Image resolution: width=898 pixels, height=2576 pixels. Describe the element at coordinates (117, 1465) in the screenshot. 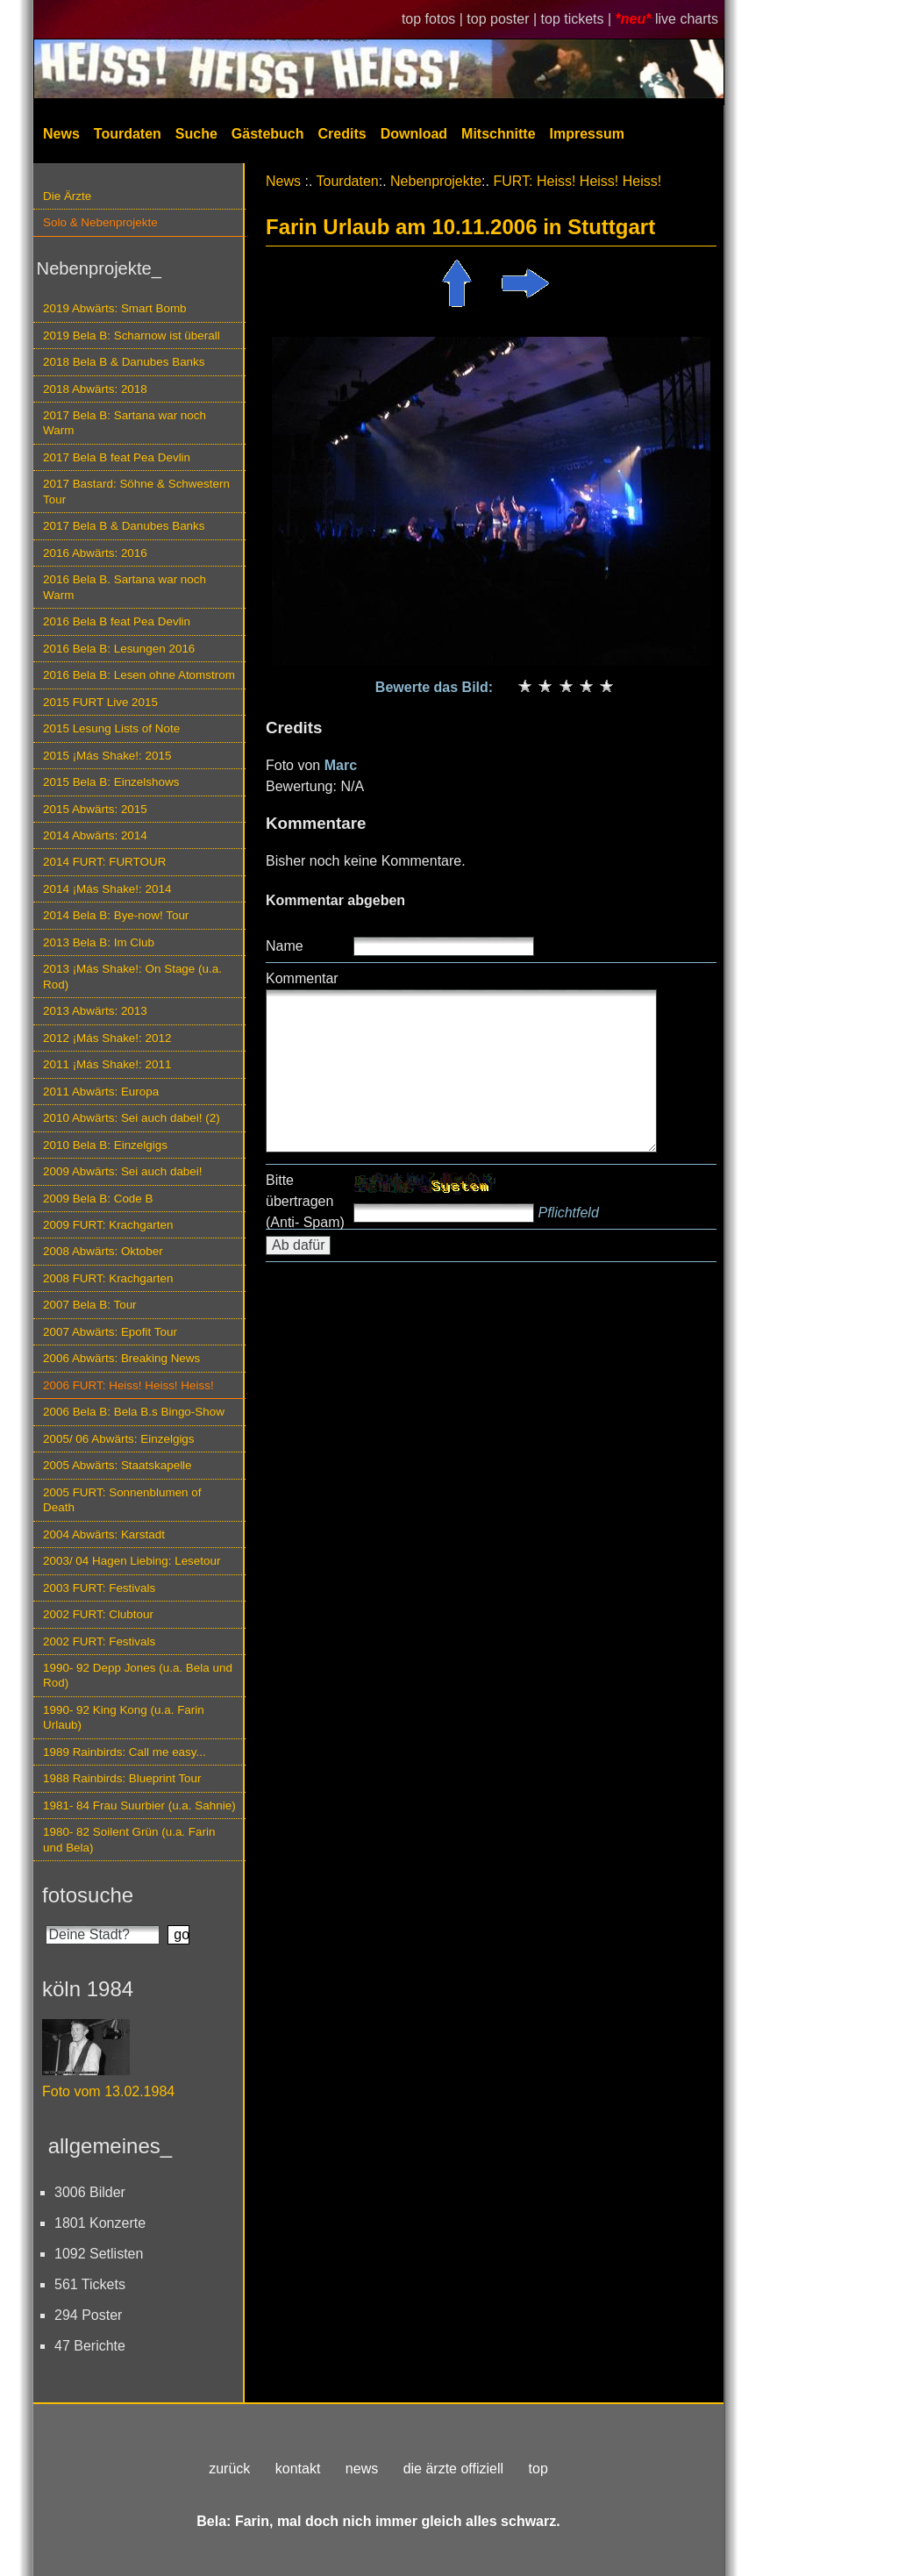

I see `2005 Abwärts: Staatskapelle` at that location.